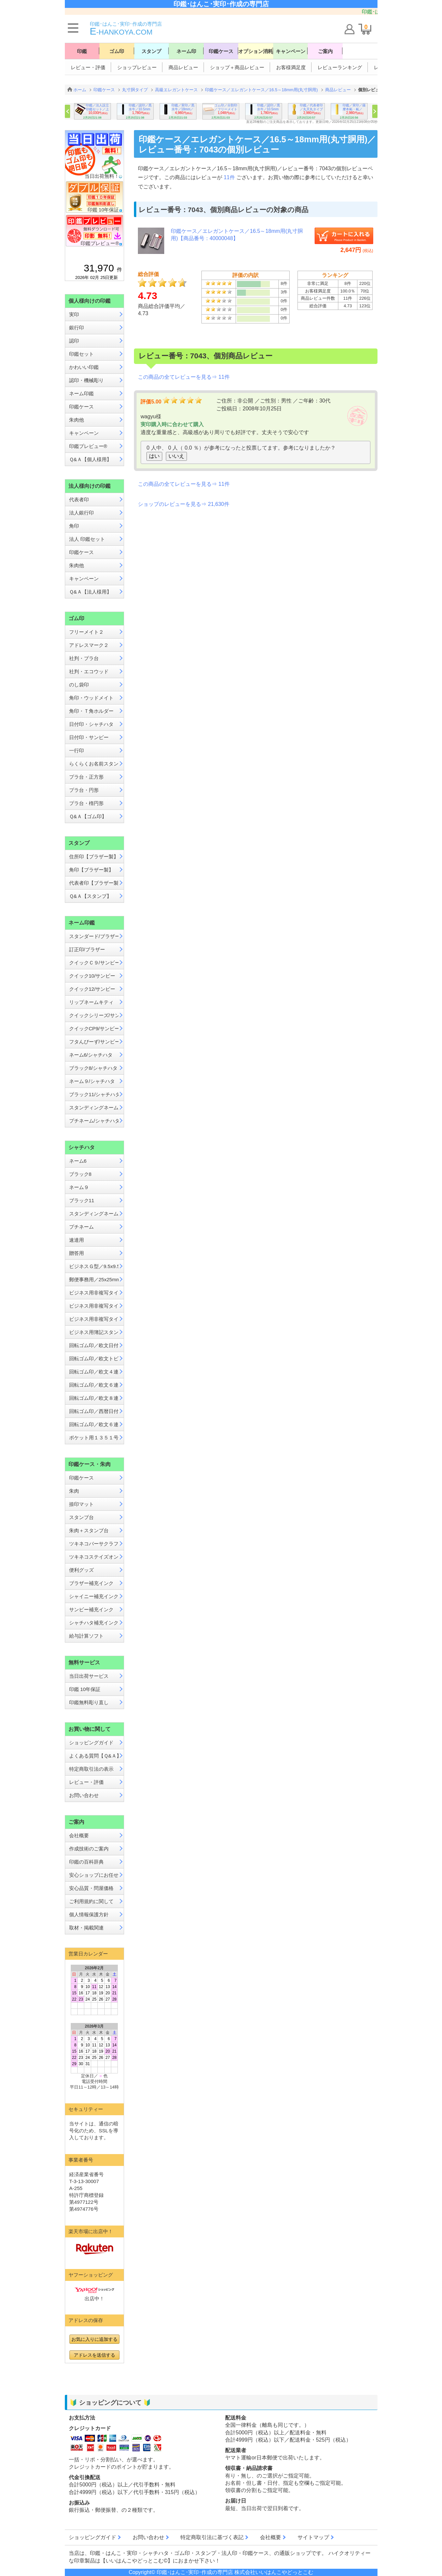  Describe the element at coordinates (255, 51) in the screenshot. I see `オプション消耗品` at that location.